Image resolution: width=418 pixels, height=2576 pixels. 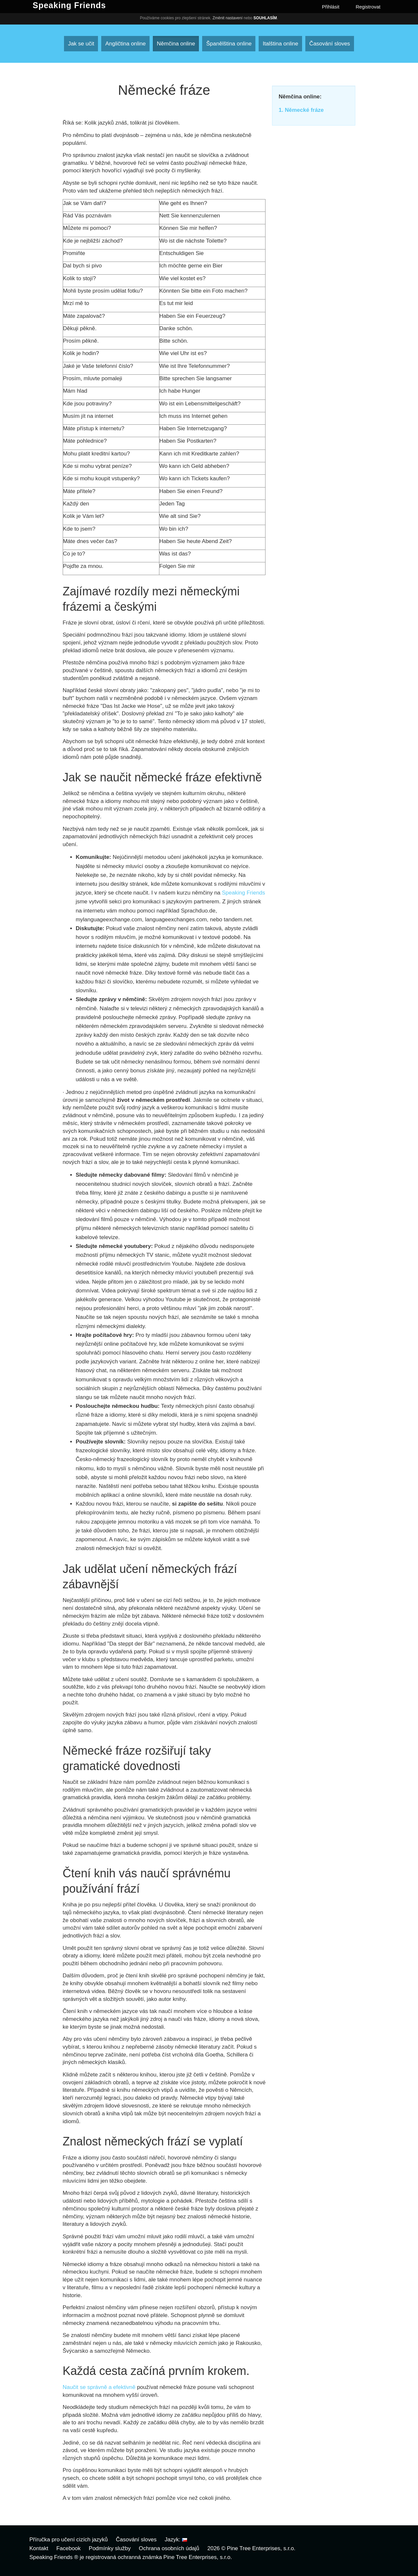 I want to click on Naučit se správně a efektivně, so click(x=100, y=2387).